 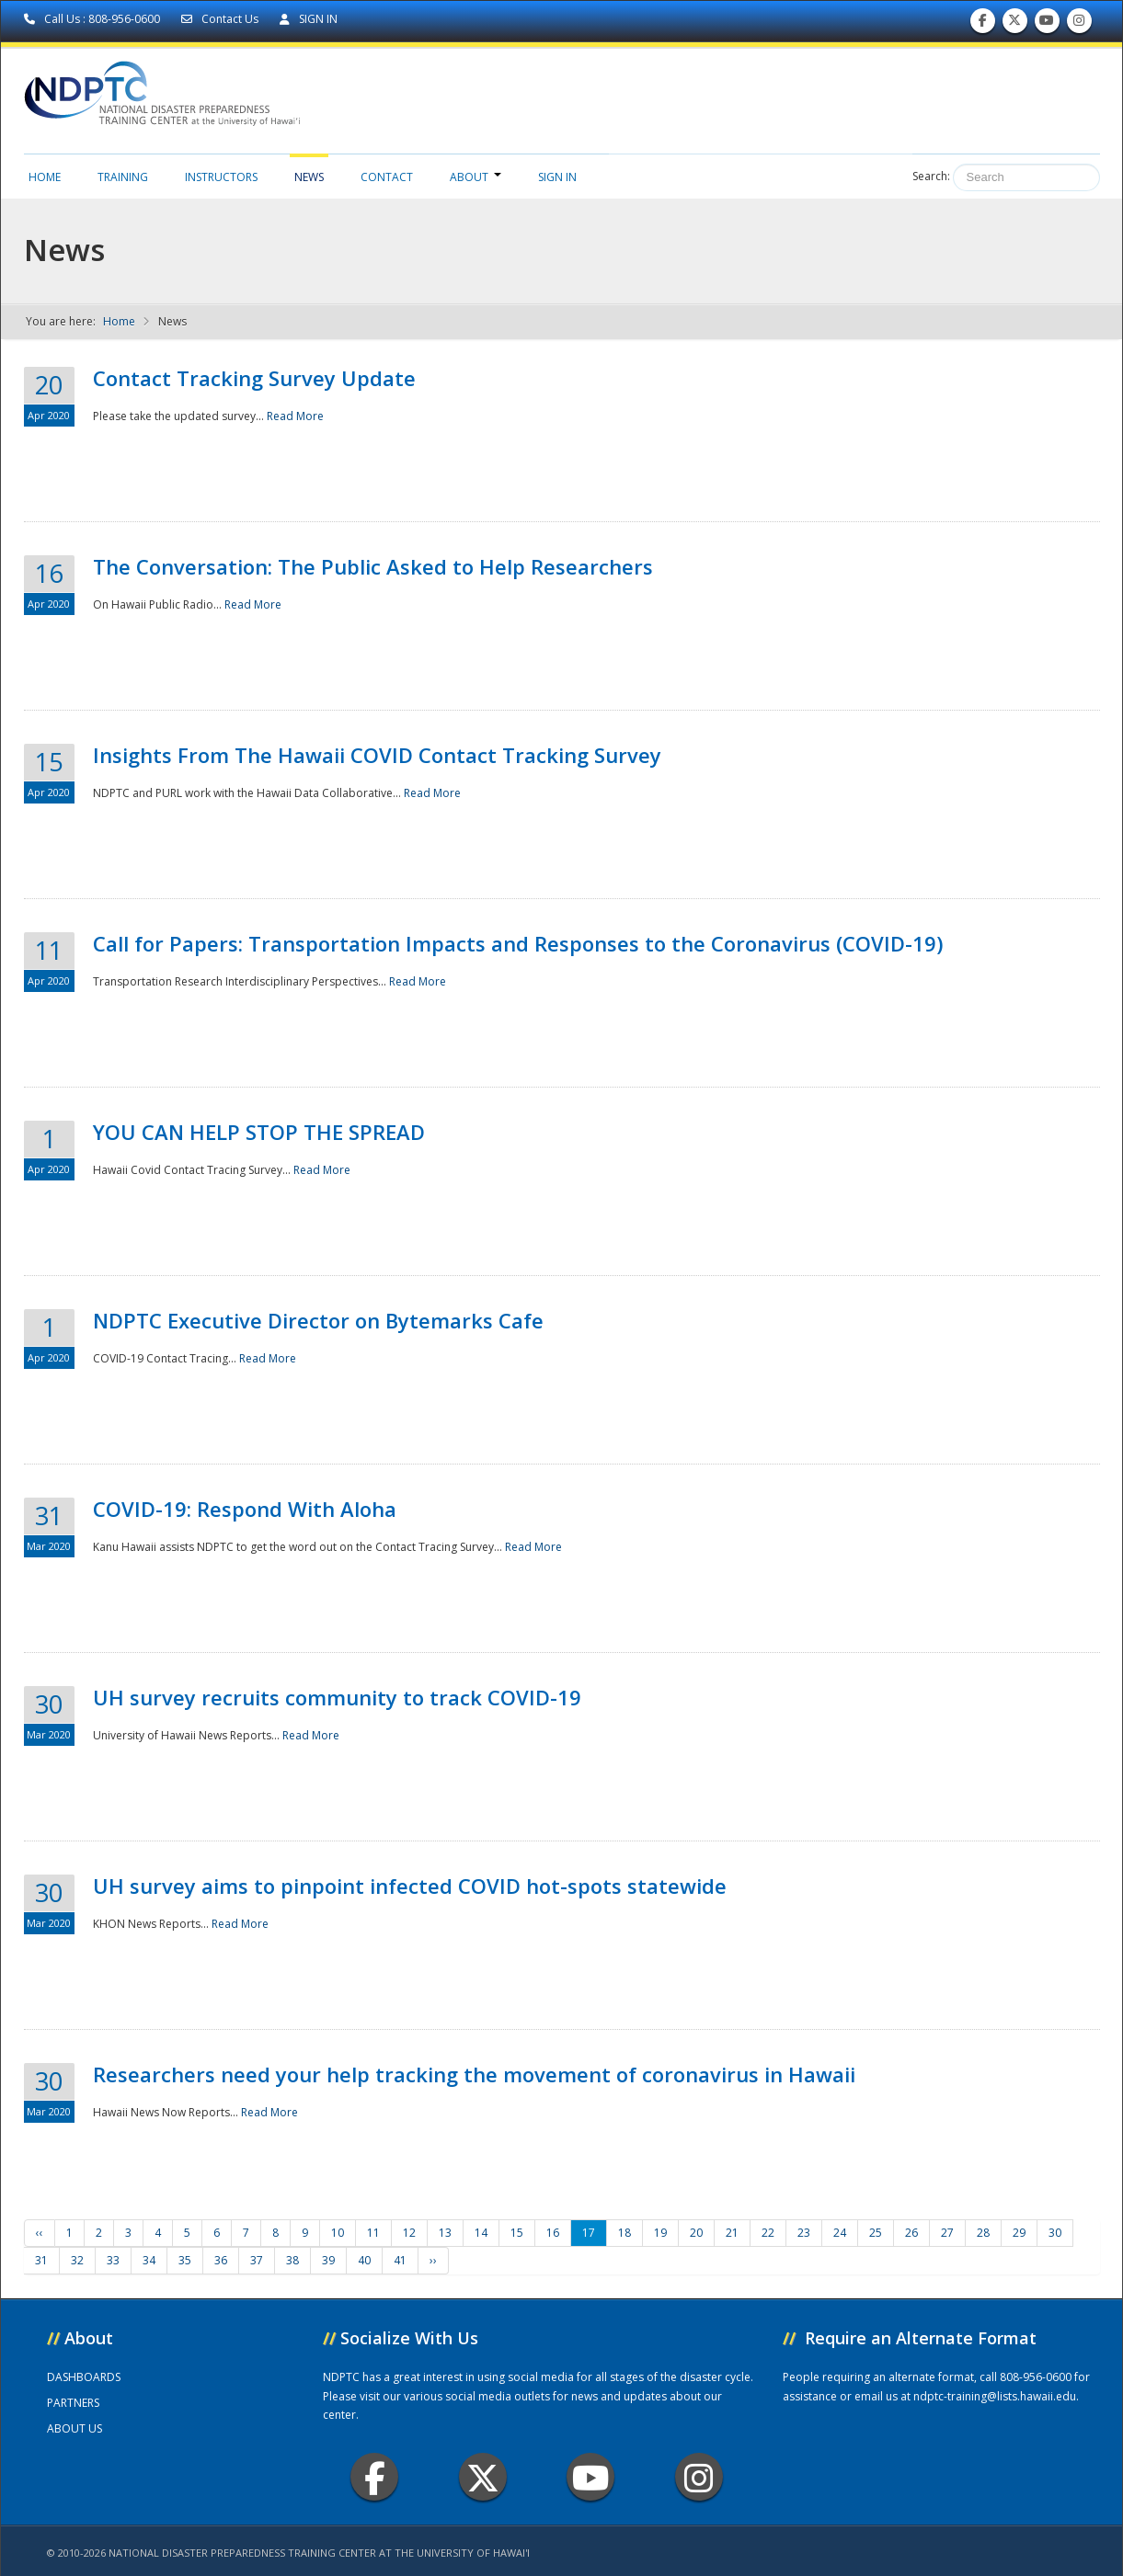 I want to click on Twitter, so click(x=482, y=2477).